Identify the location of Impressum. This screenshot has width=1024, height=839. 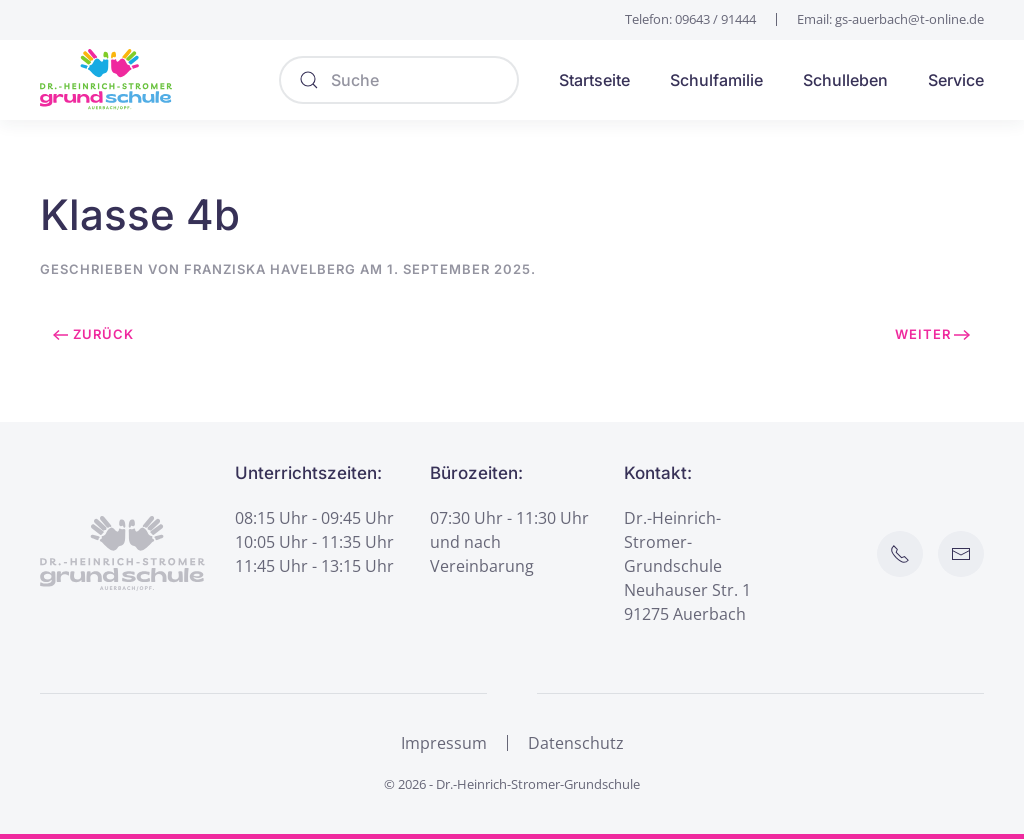
(444, 743).